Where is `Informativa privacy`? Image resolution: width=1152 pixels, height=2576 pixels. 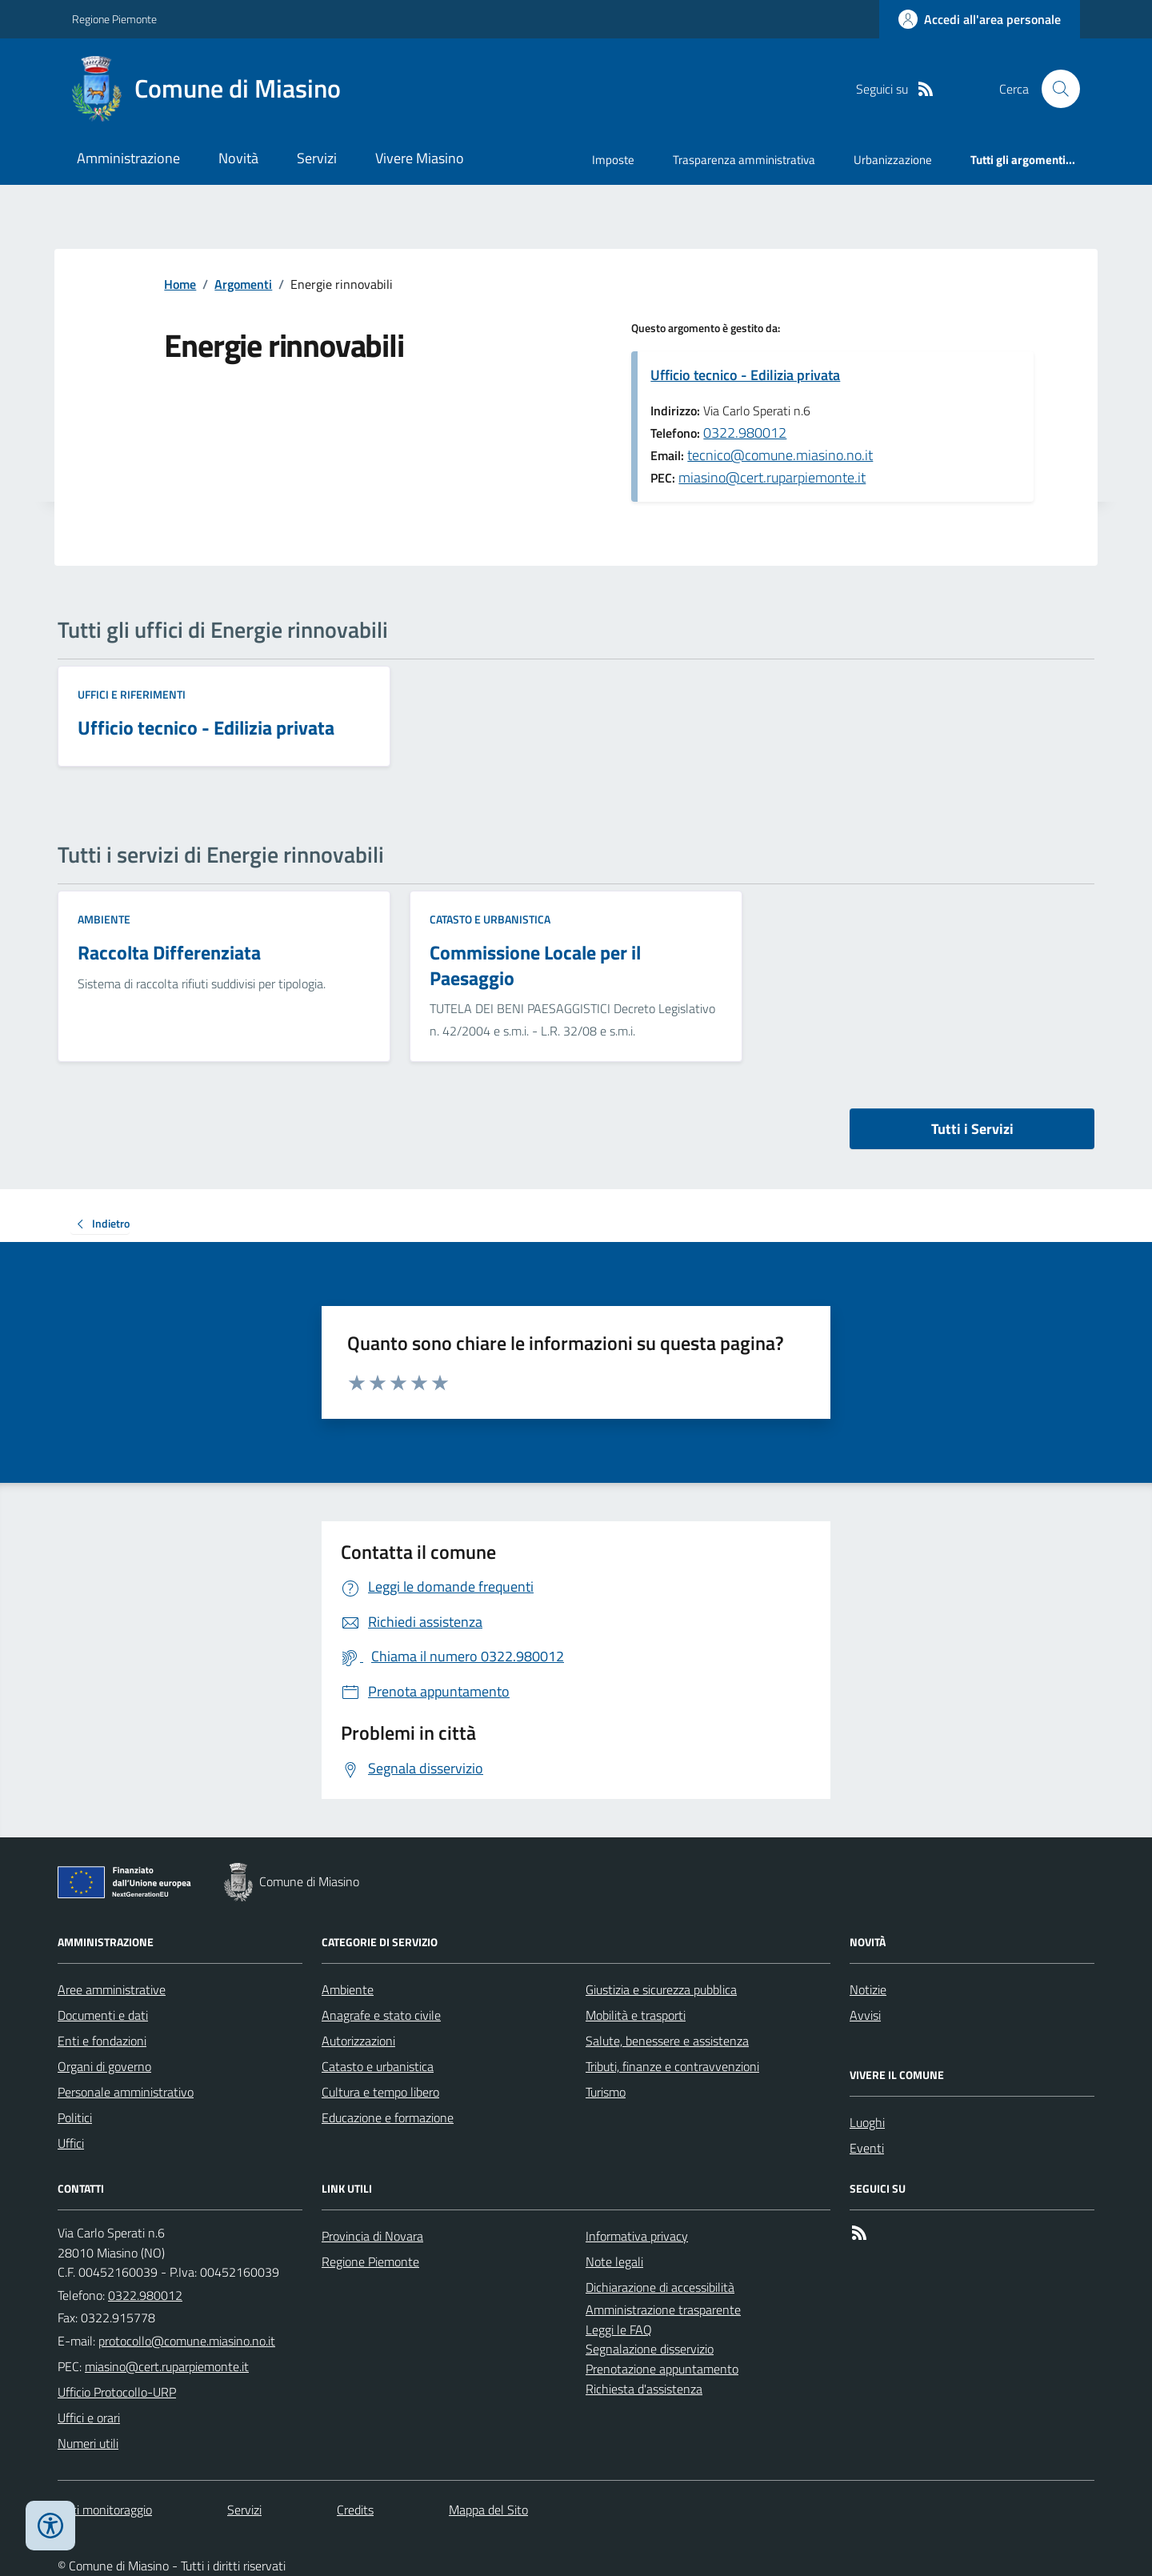 Informativa privacy is located at coordinates (637, 2235).